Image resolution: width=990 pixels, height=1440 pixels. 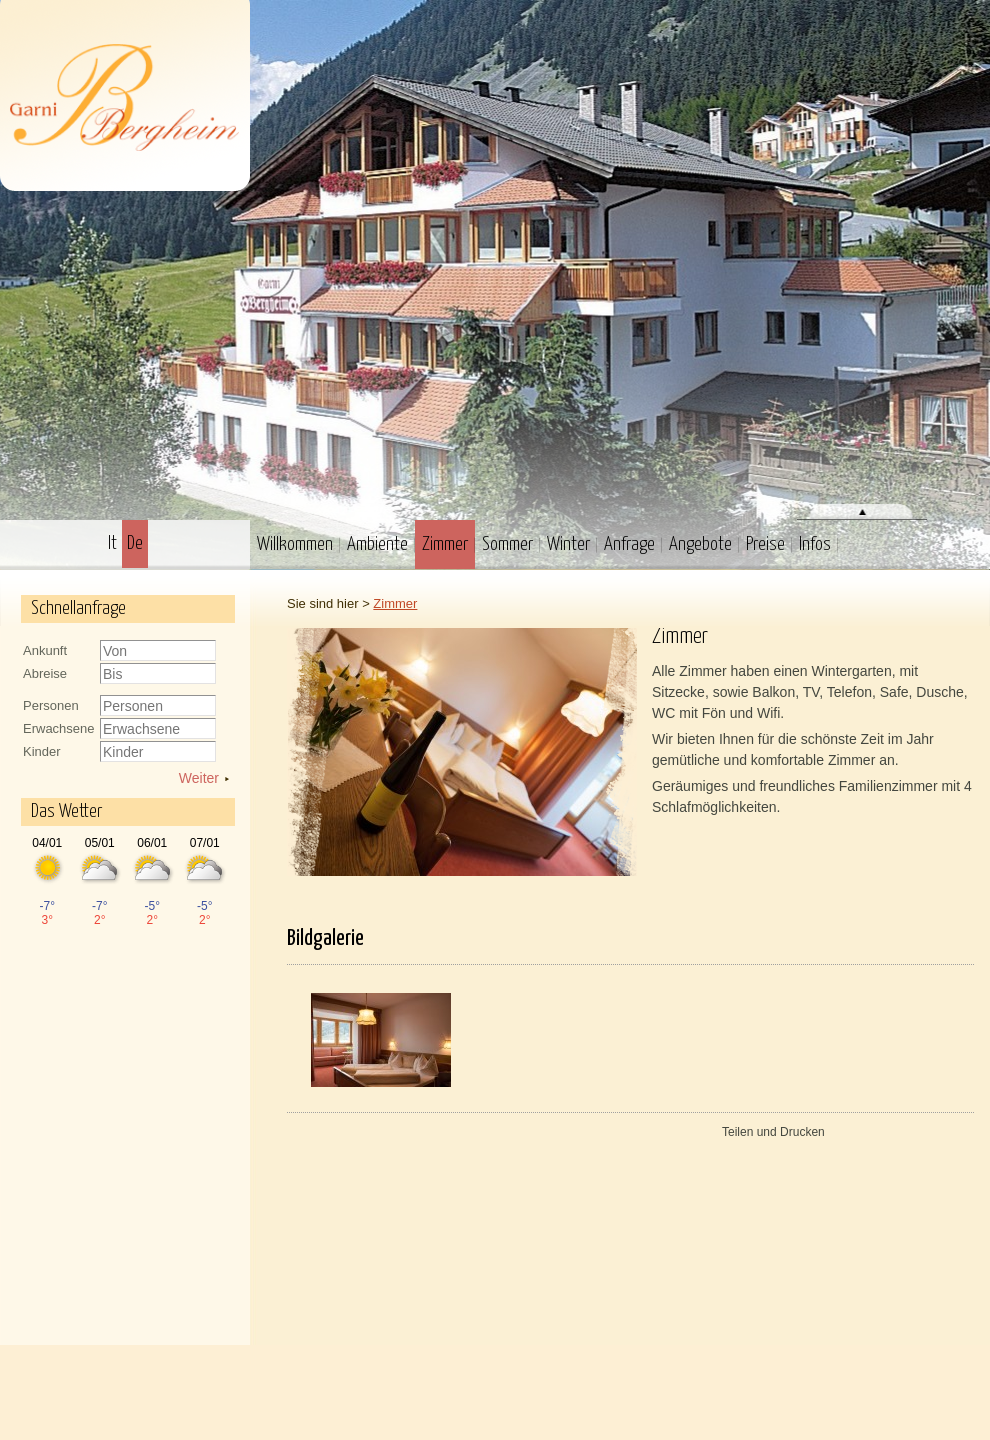 What do you see at coordinates (815, 544) in the screenshot?
I see `Infos` at bounding box center [815, 544].